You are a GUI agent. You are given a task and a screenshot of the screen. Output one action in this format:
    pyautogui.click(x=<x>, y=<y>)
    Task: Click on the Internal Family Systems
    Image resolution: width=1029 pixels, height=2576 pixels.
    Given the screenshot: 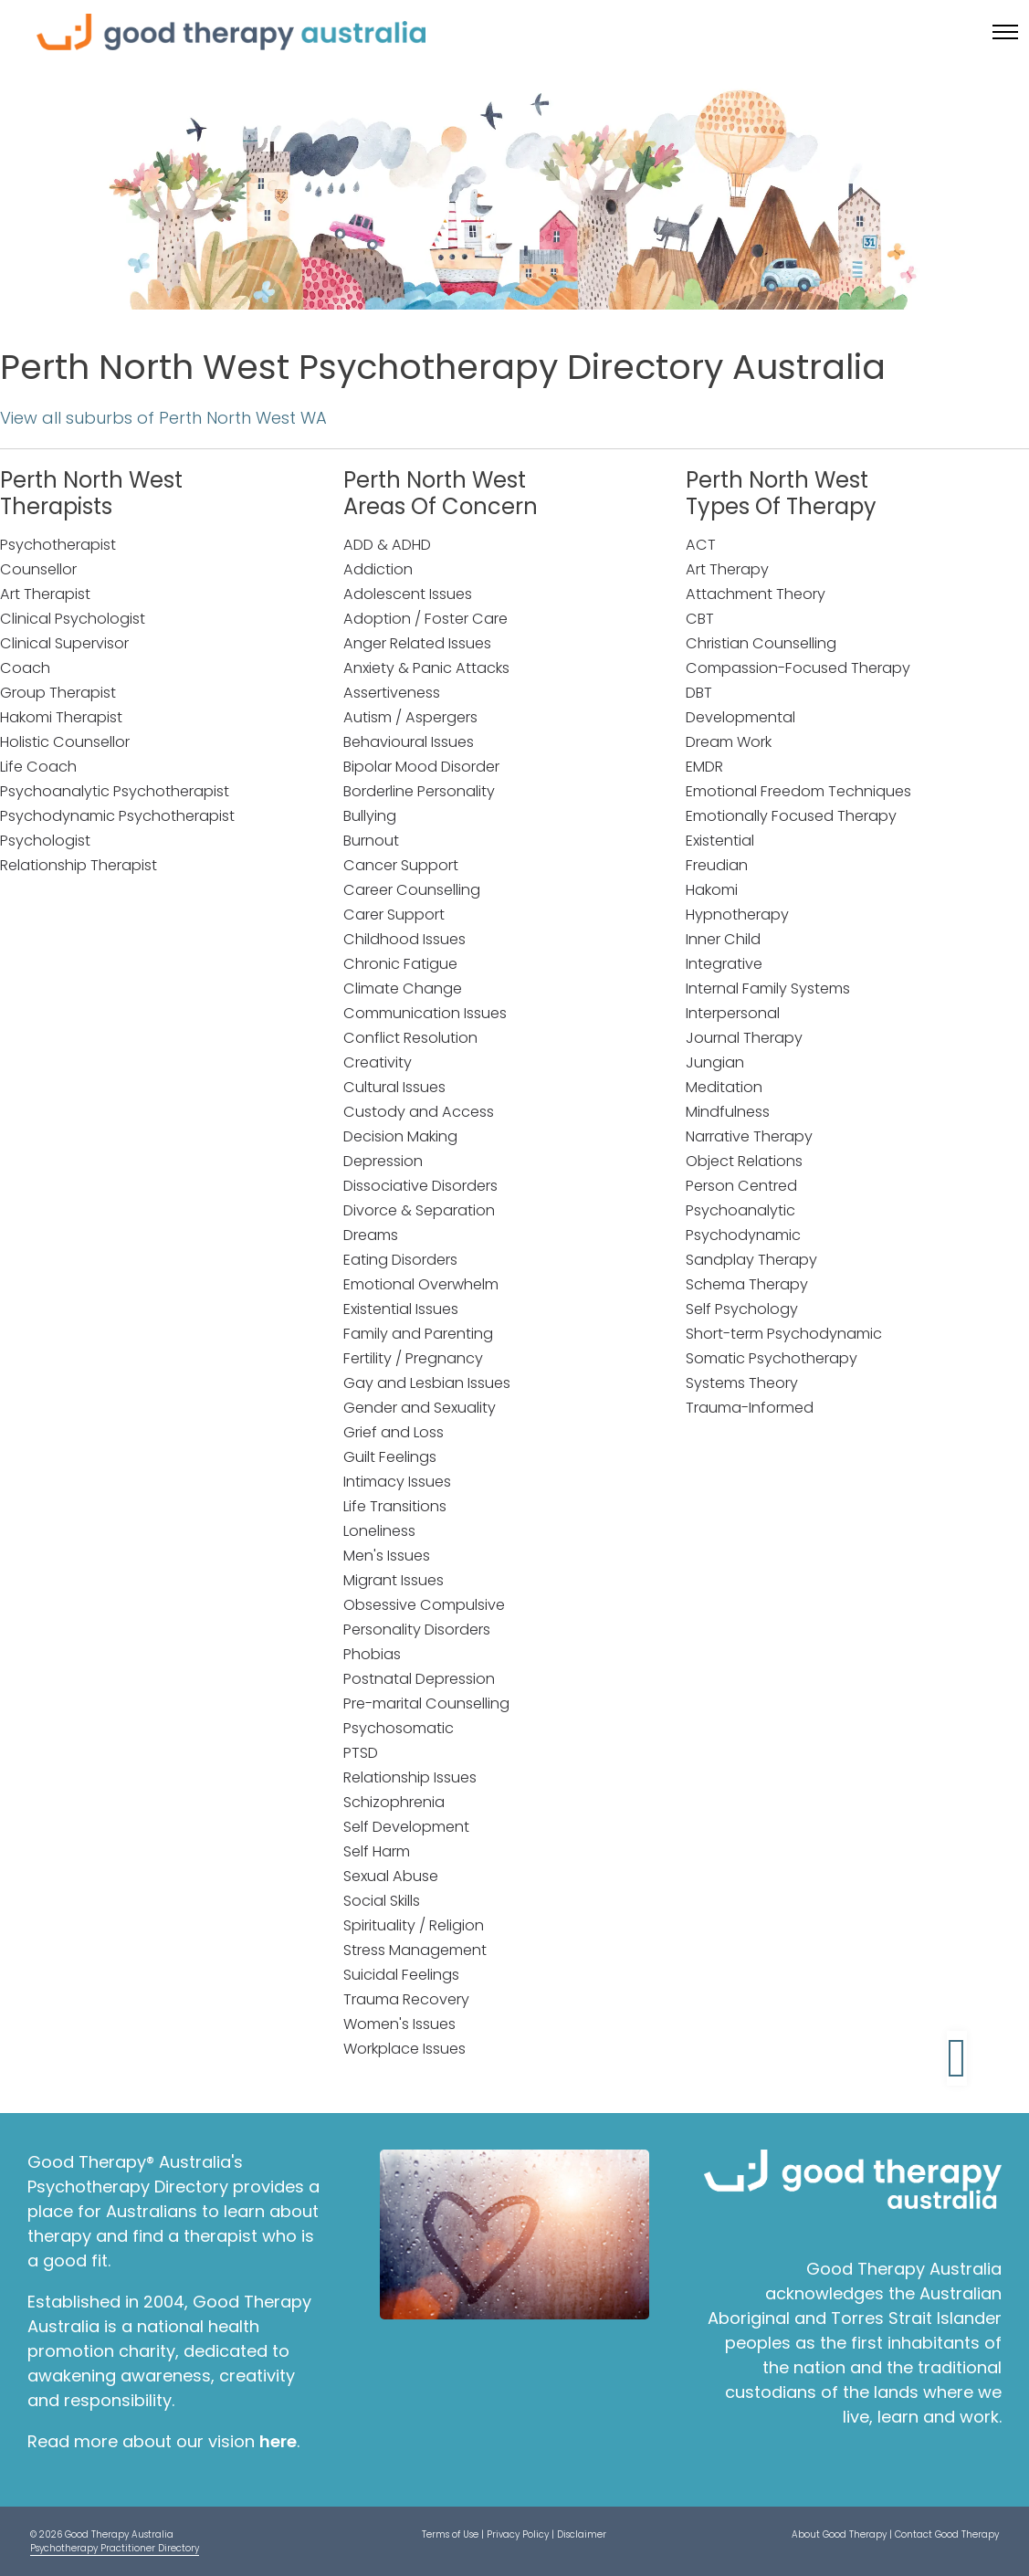 What is the action you would take?
    pyautogui.click(x=768, y=988)
    